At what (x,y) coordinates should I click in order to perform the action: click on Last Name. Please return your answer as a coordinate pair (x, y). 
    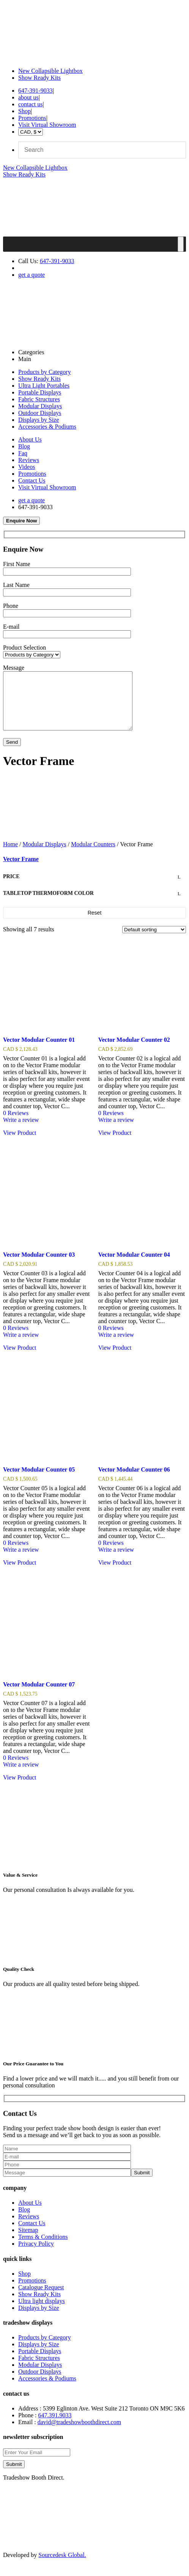
    Looking at the image, I should click on (16, 585).